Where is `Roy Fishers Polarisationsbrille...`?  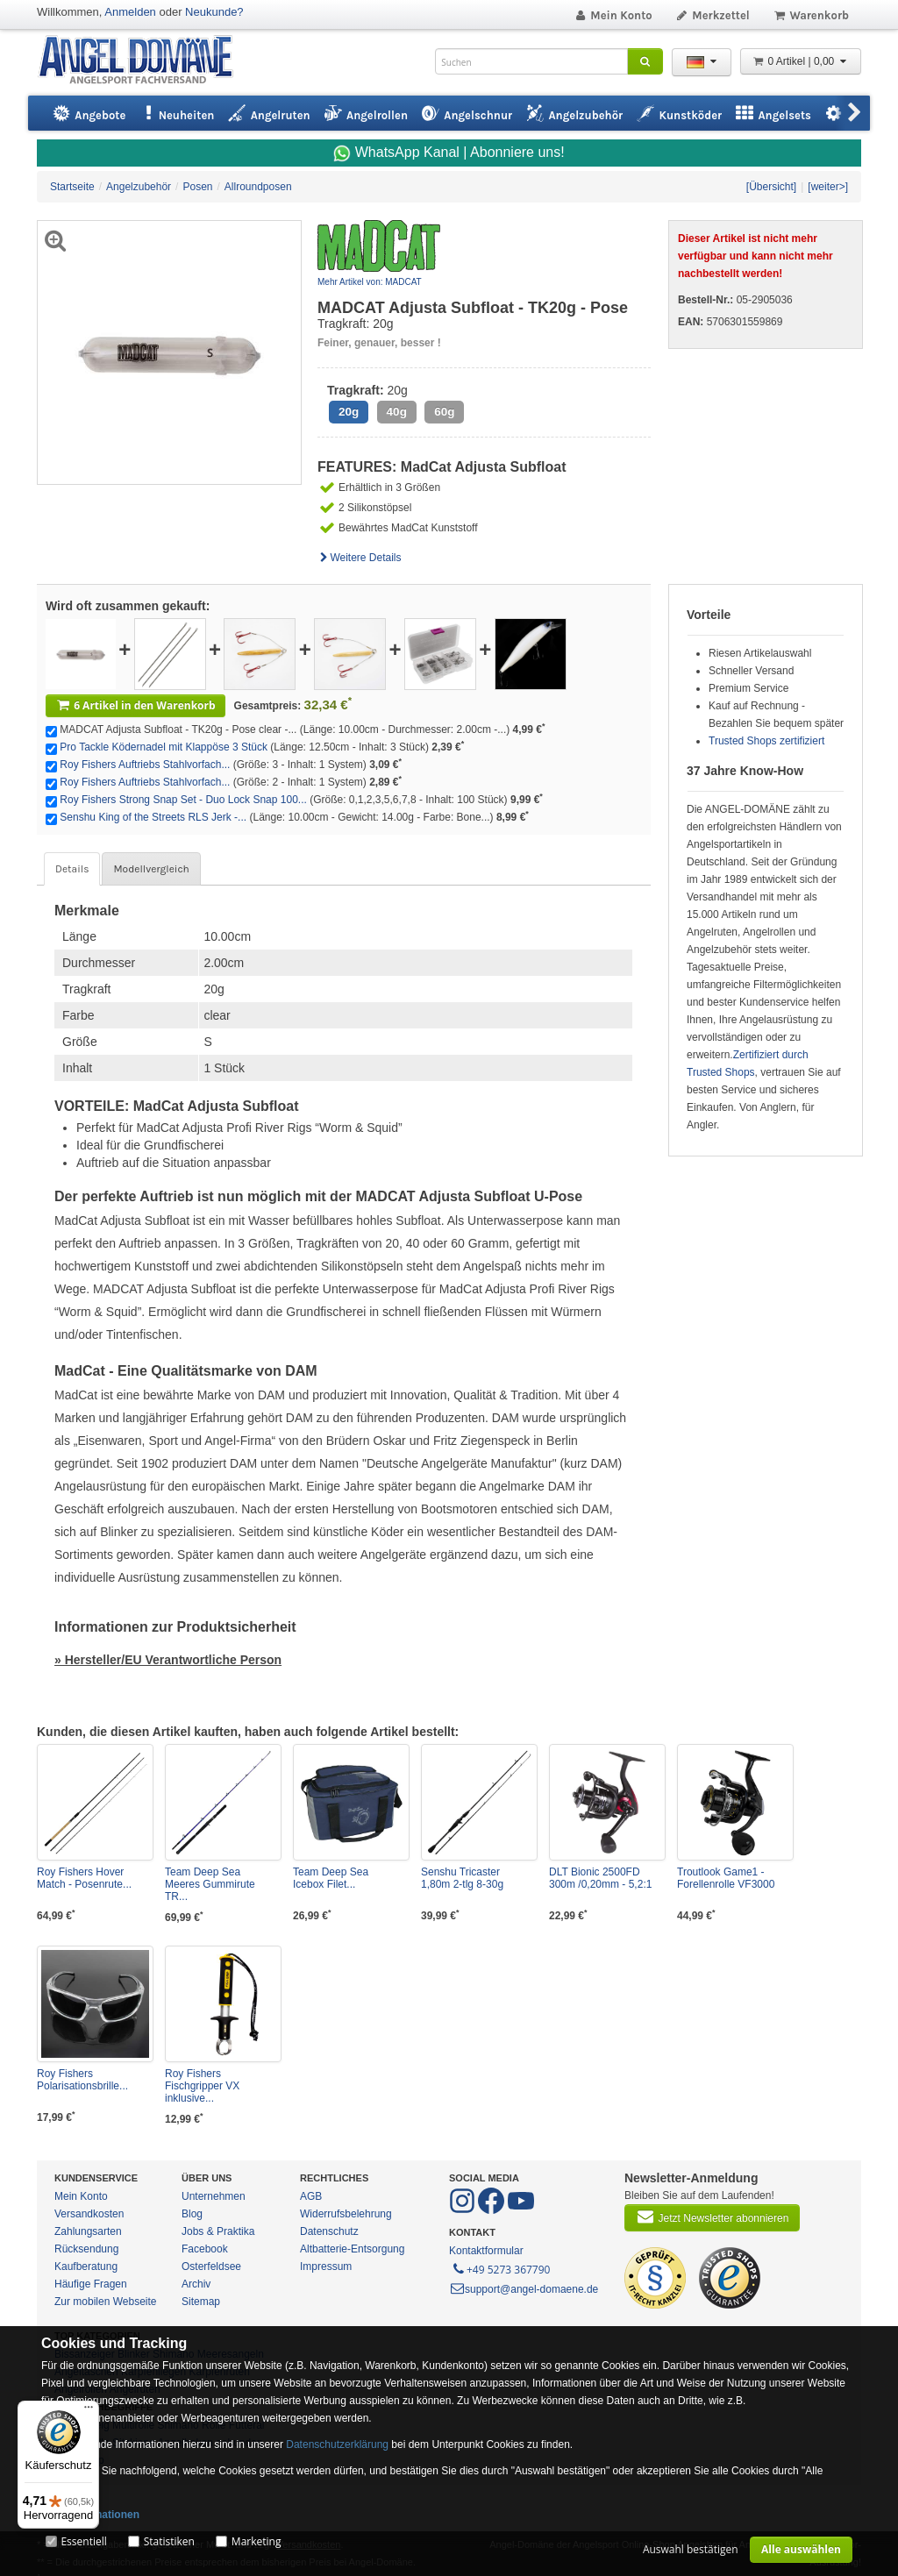
Roy Fishers Polarisationsbrille... is located at coordinates (82, 2079).